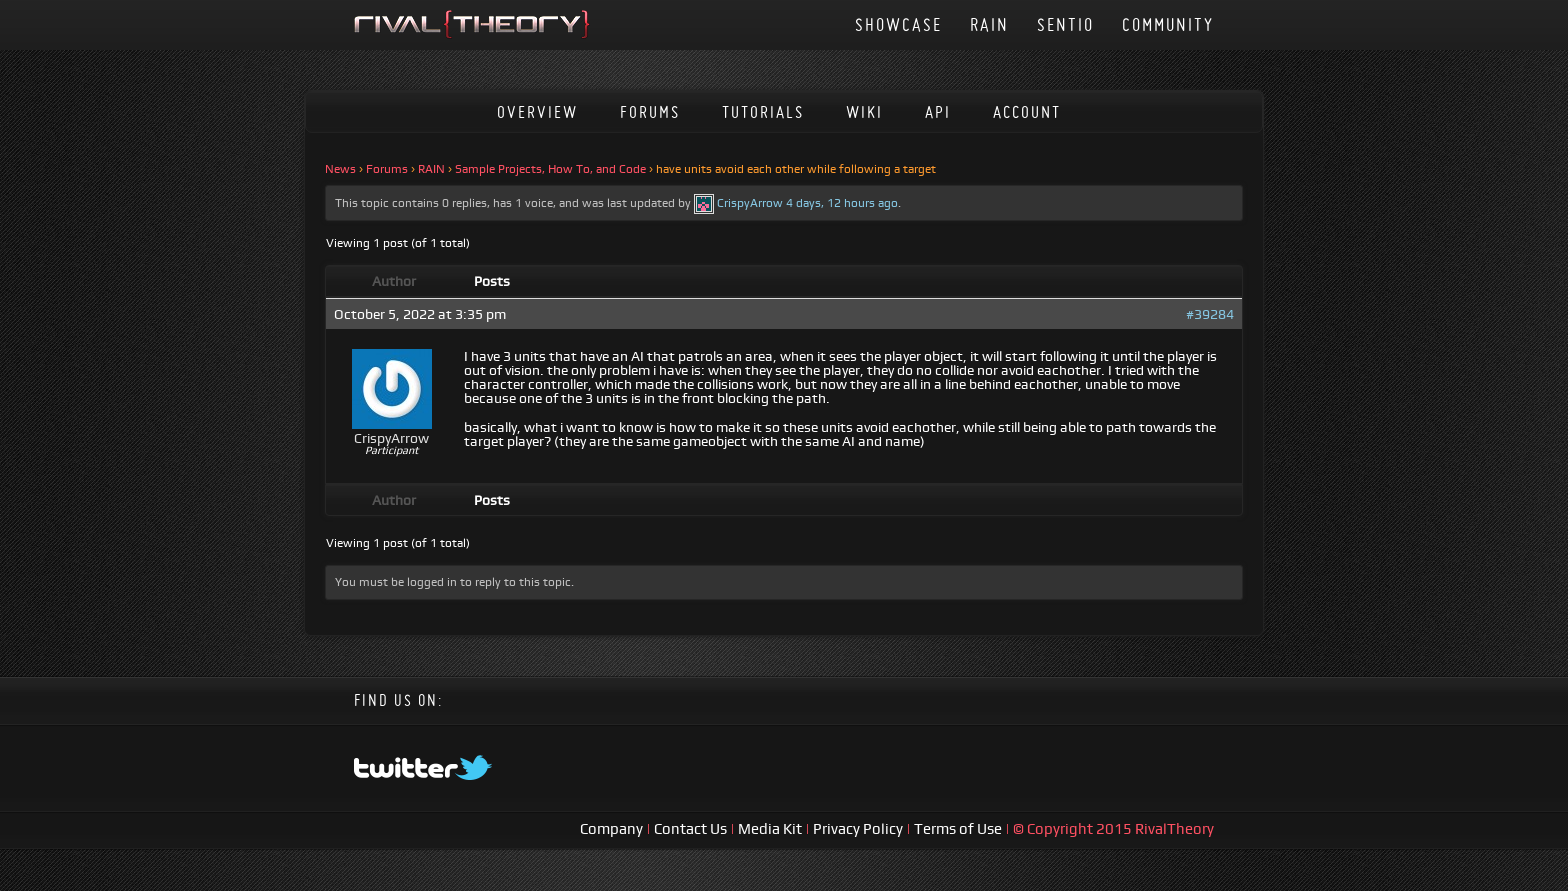  What do you see at coordinates (938, 111) in the screenshot?
I see `API` at bounding box center [938, 111].